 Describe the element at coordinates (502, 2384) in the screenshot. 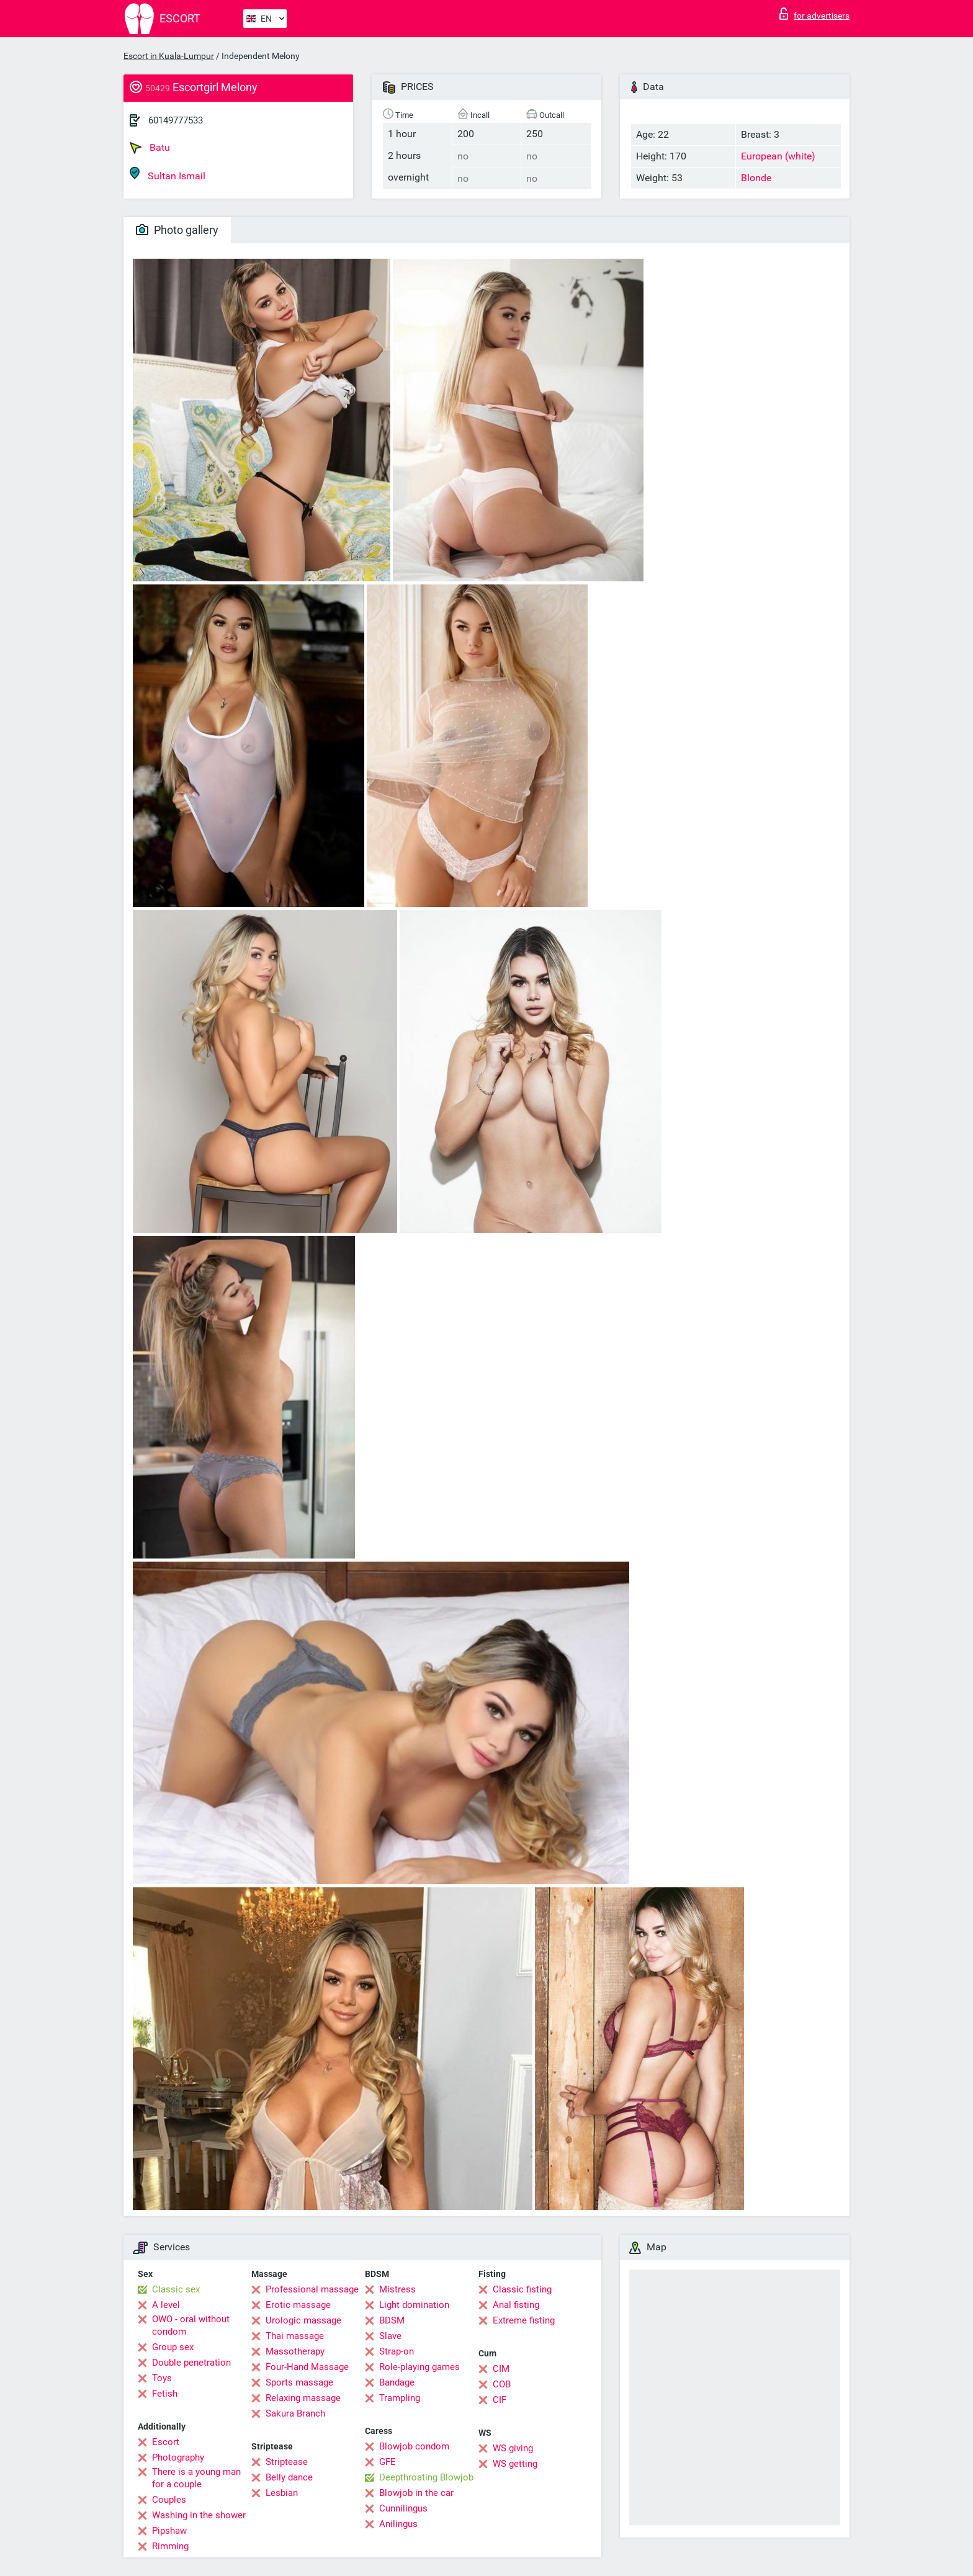

I see `COB` at that location.